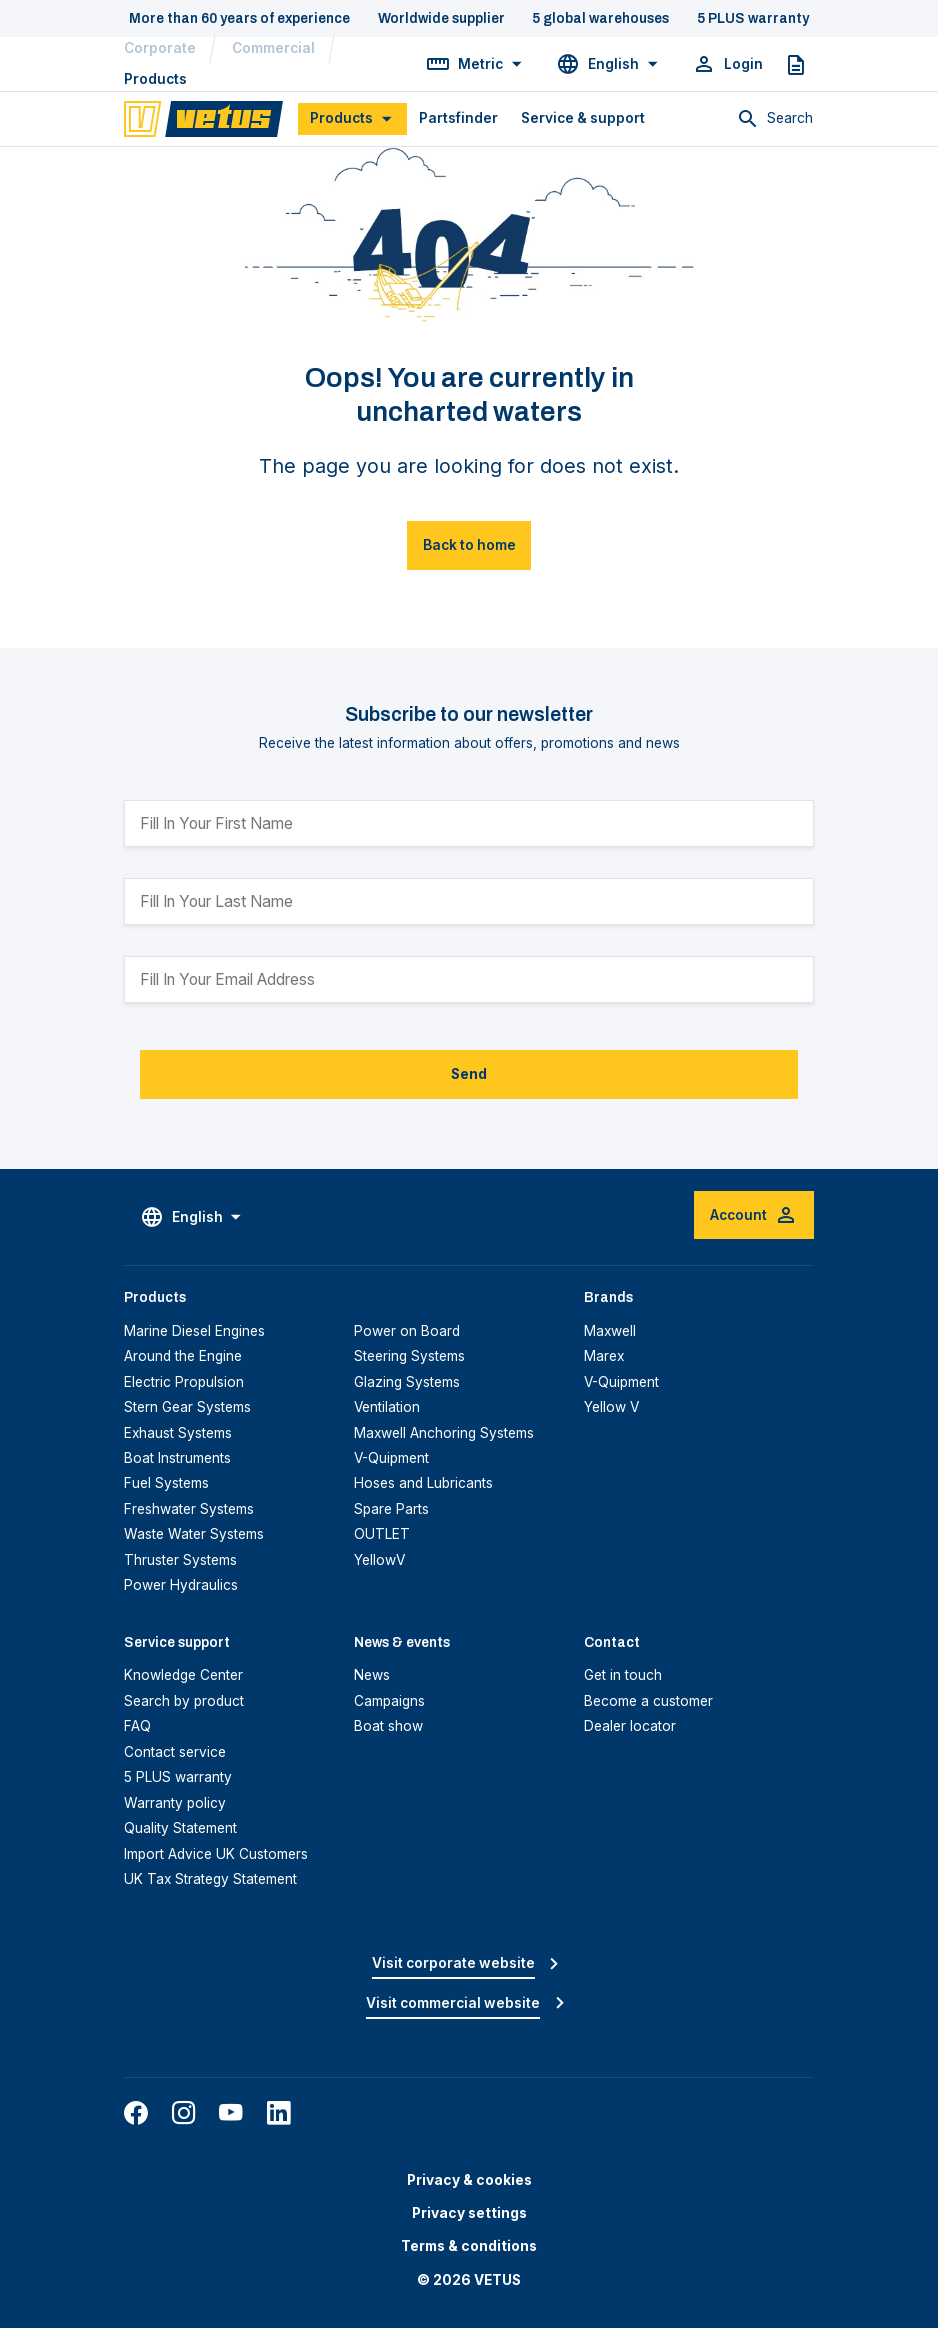 The height and width of the screenshot is (2328, 938). Describe the element at coordinates (407, 1331) in the screenshot. I see `Power on Board` at that location.